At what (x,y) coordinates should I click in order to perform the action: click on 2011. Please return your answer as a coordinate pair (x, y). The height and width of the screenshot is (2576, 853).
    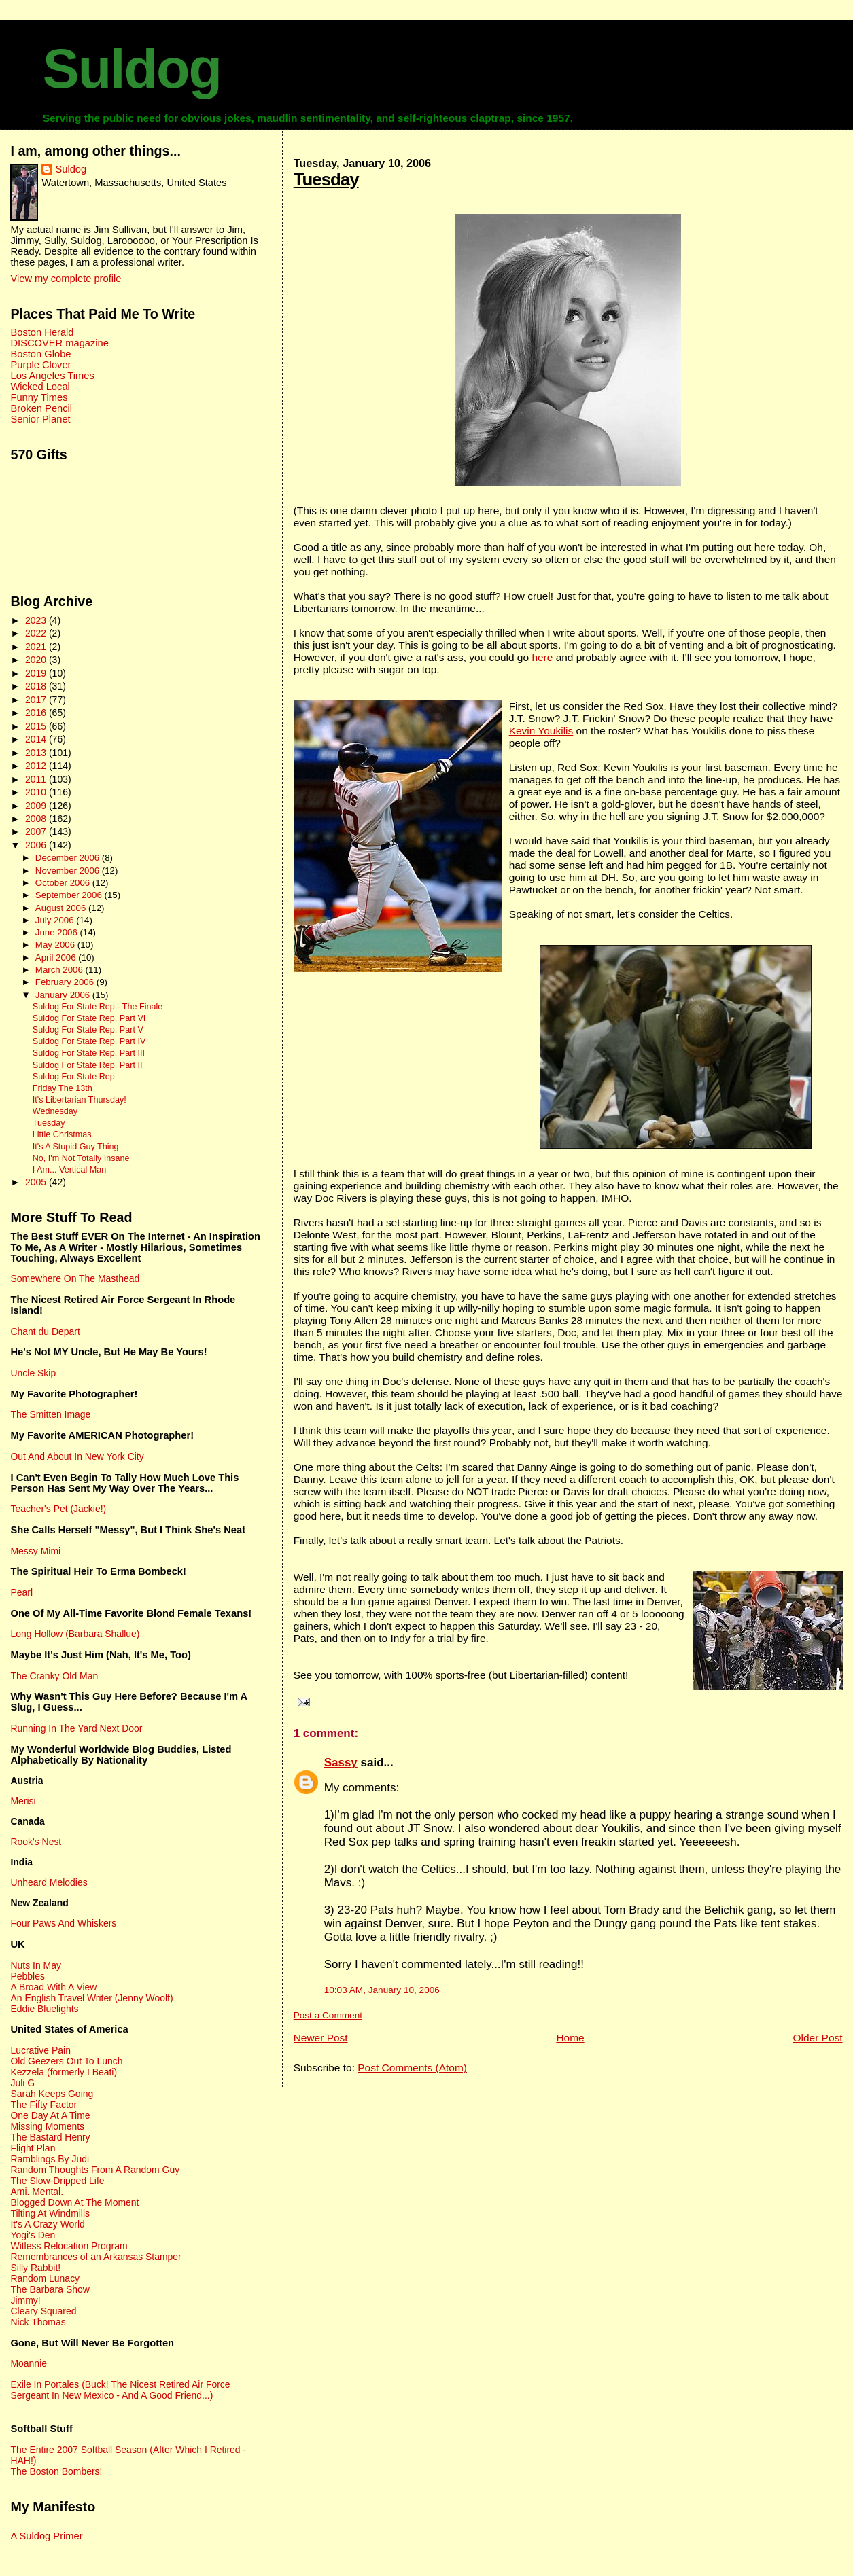
    Looking at the image, I should click on (37, 779).